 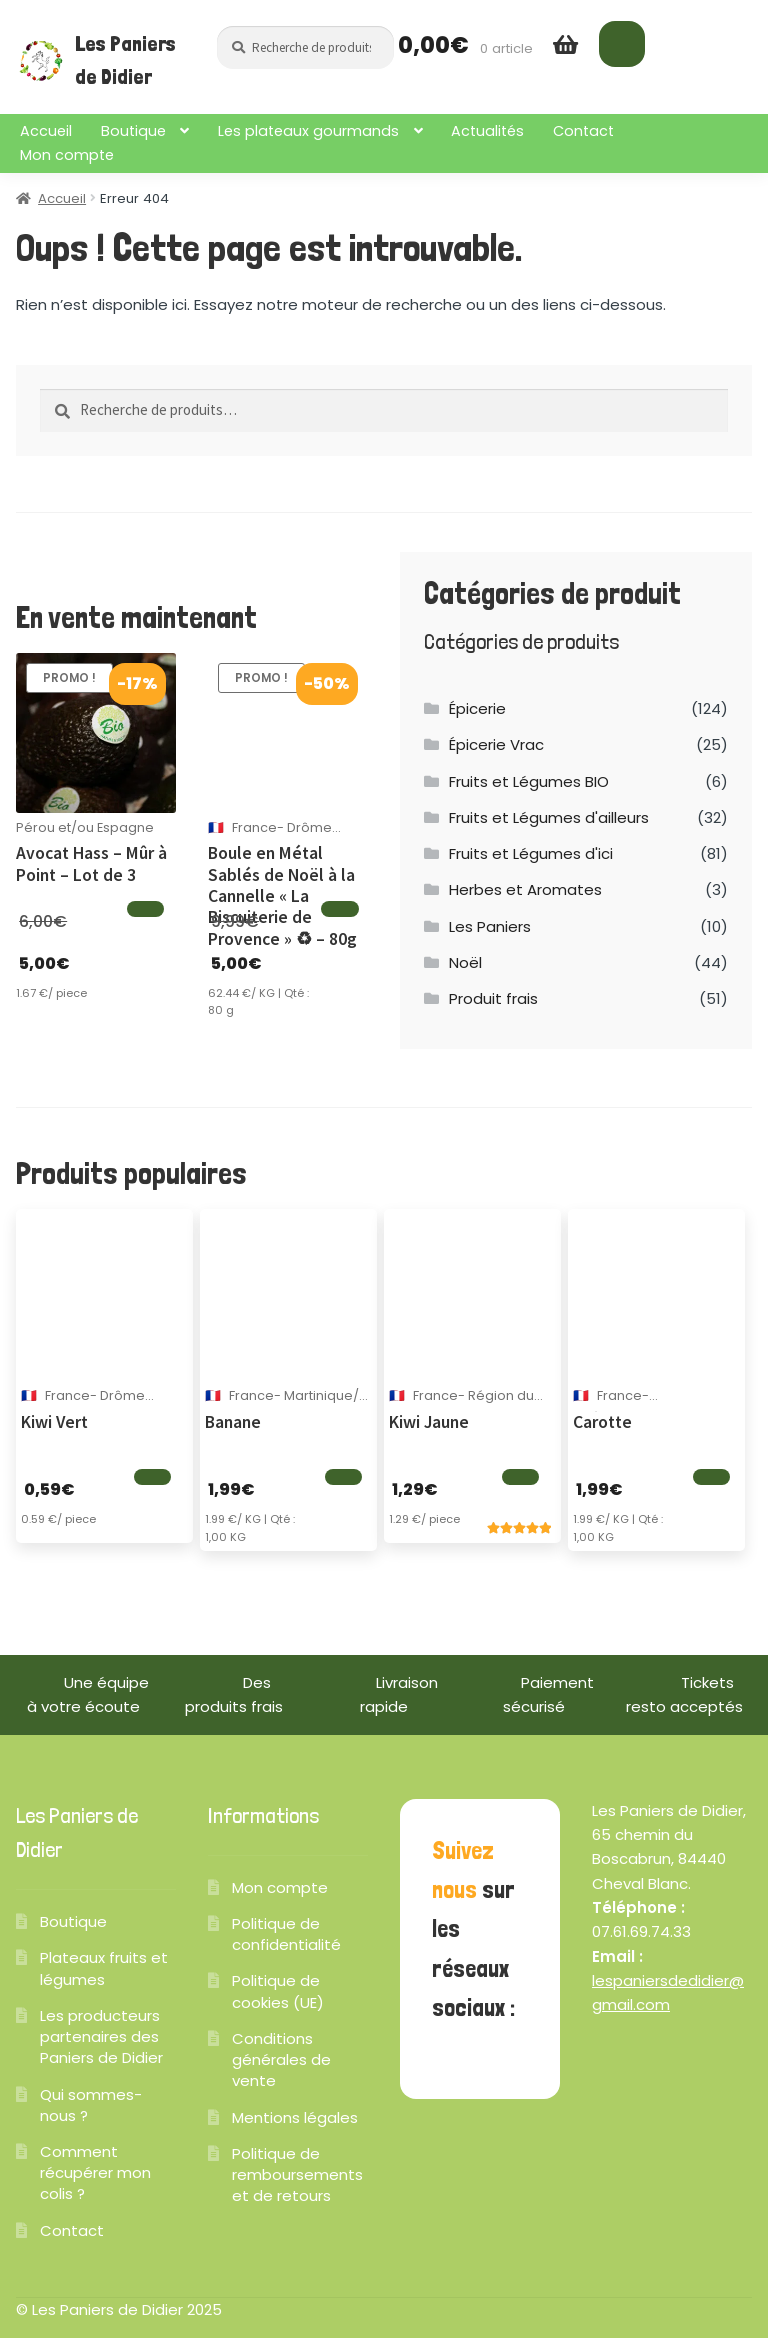 What do you see at coordinates (487, 131) in the screenshot?
I see `Actualités` at bounding box center [487, 131].